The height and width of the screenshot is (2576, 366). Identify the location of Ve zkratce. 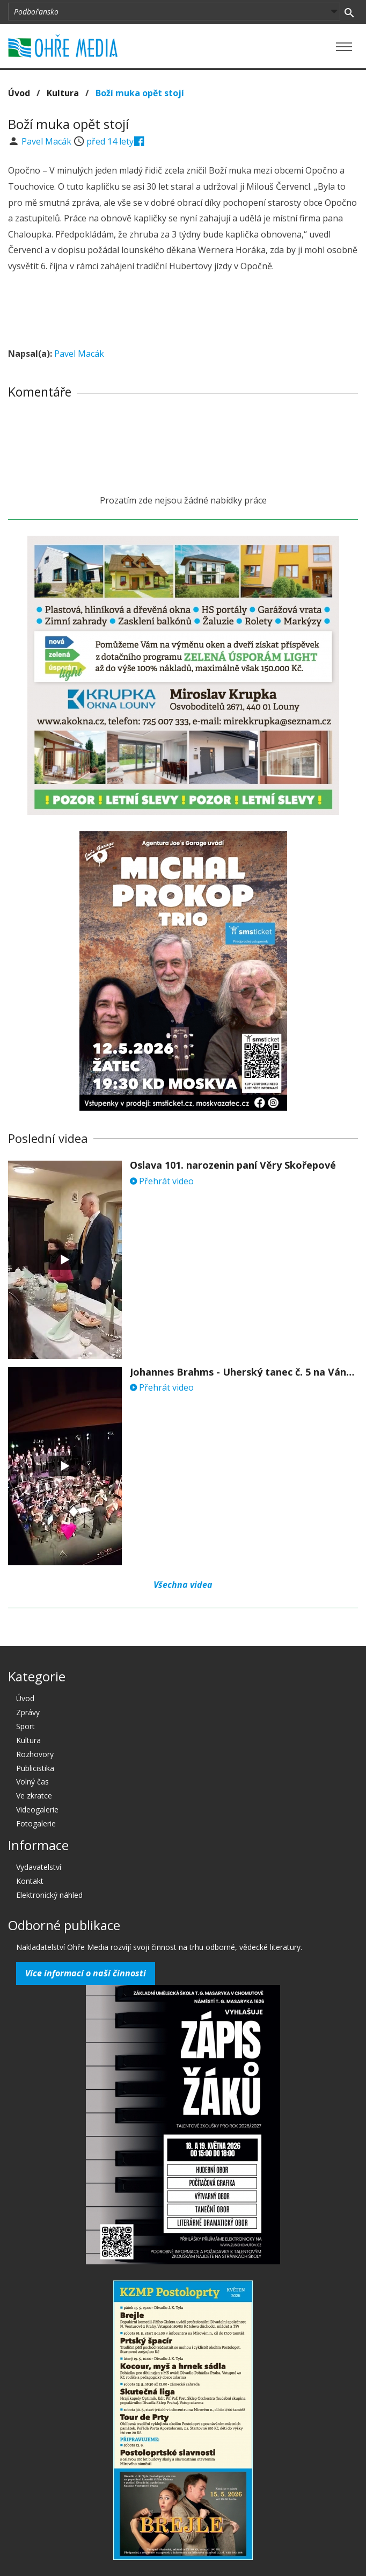
(34, 1795).